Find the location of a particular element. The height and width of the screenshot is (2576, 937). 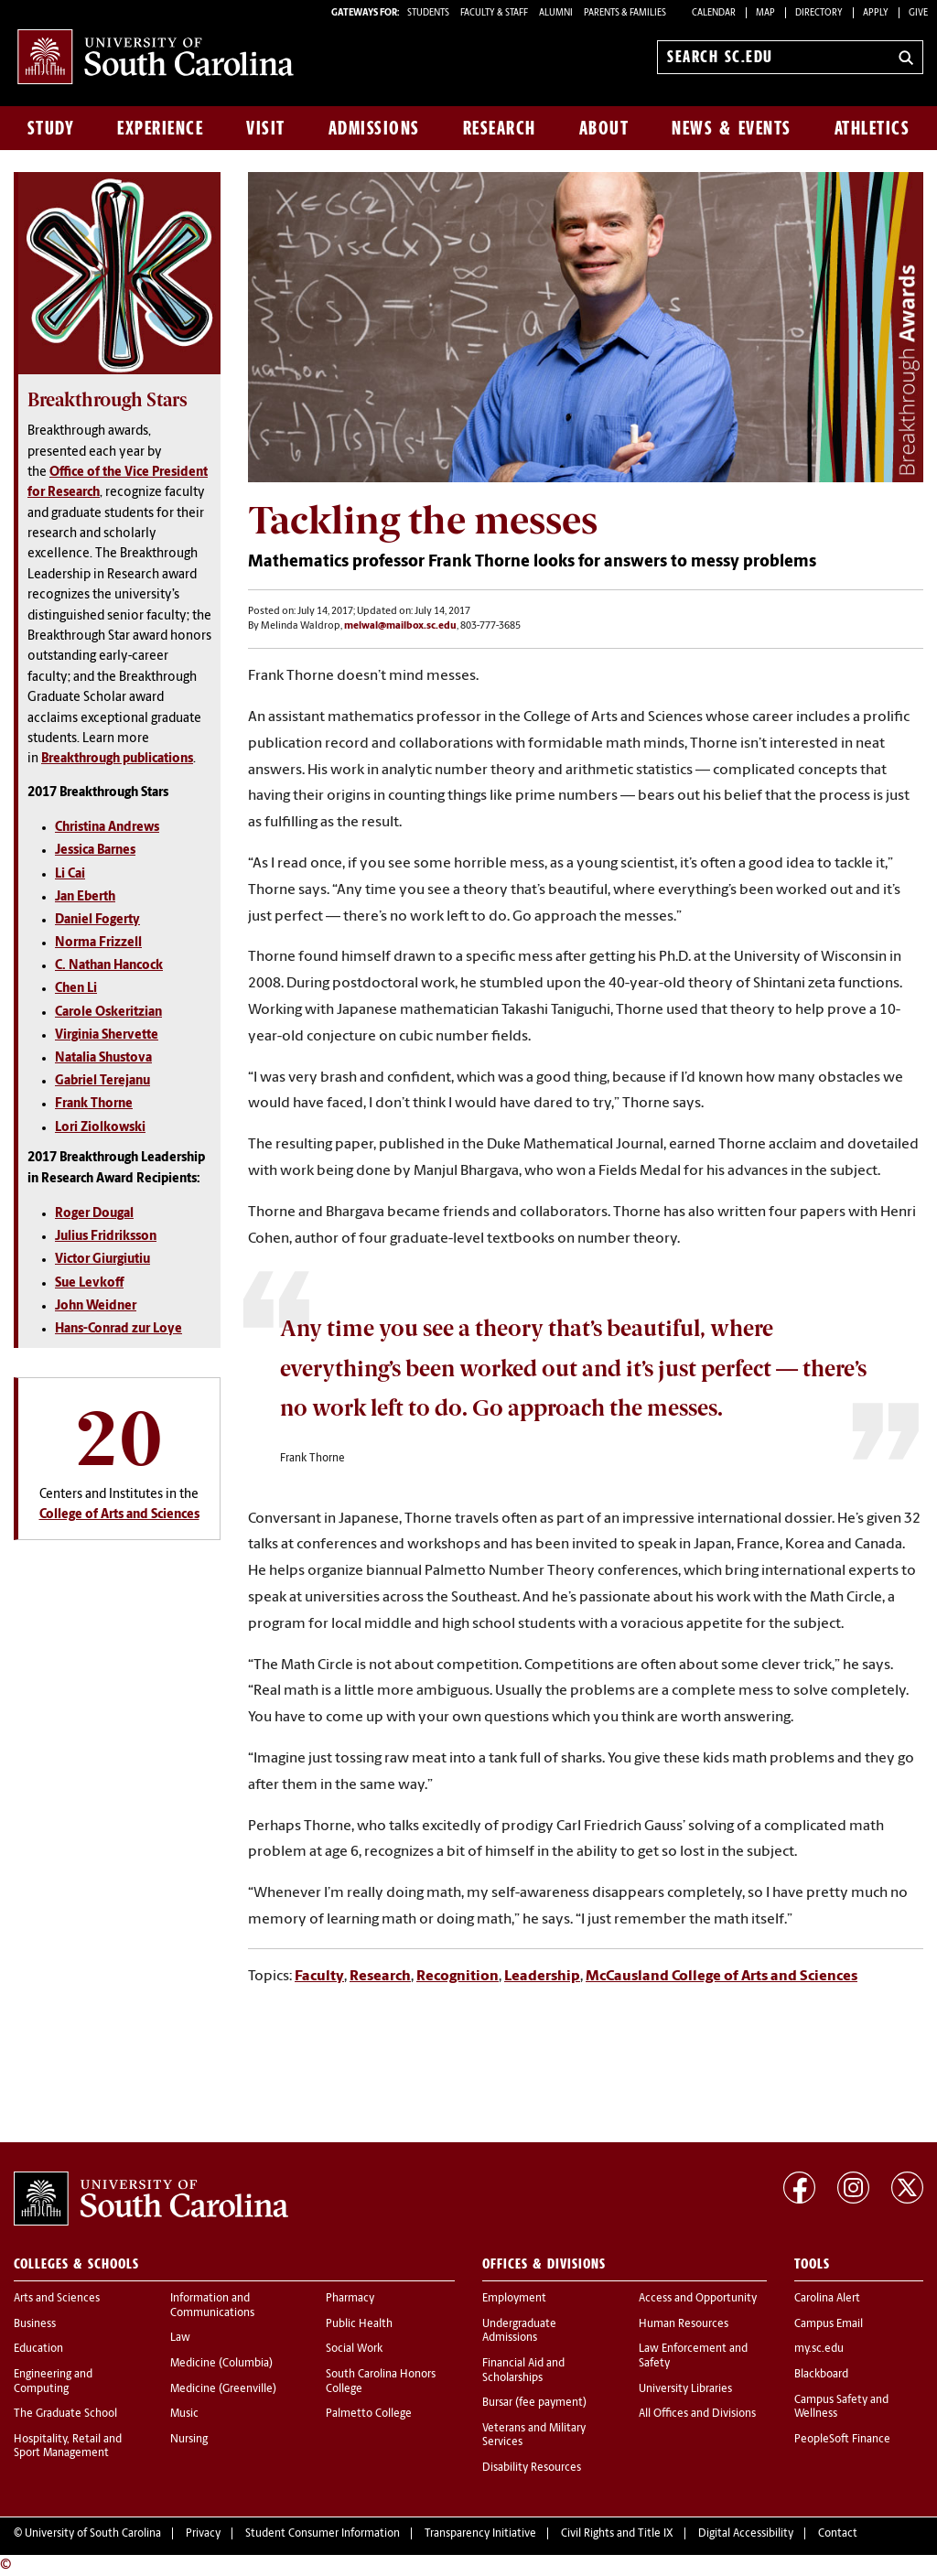

PeopleSoft Finance is located at coordinates (842, 2439).